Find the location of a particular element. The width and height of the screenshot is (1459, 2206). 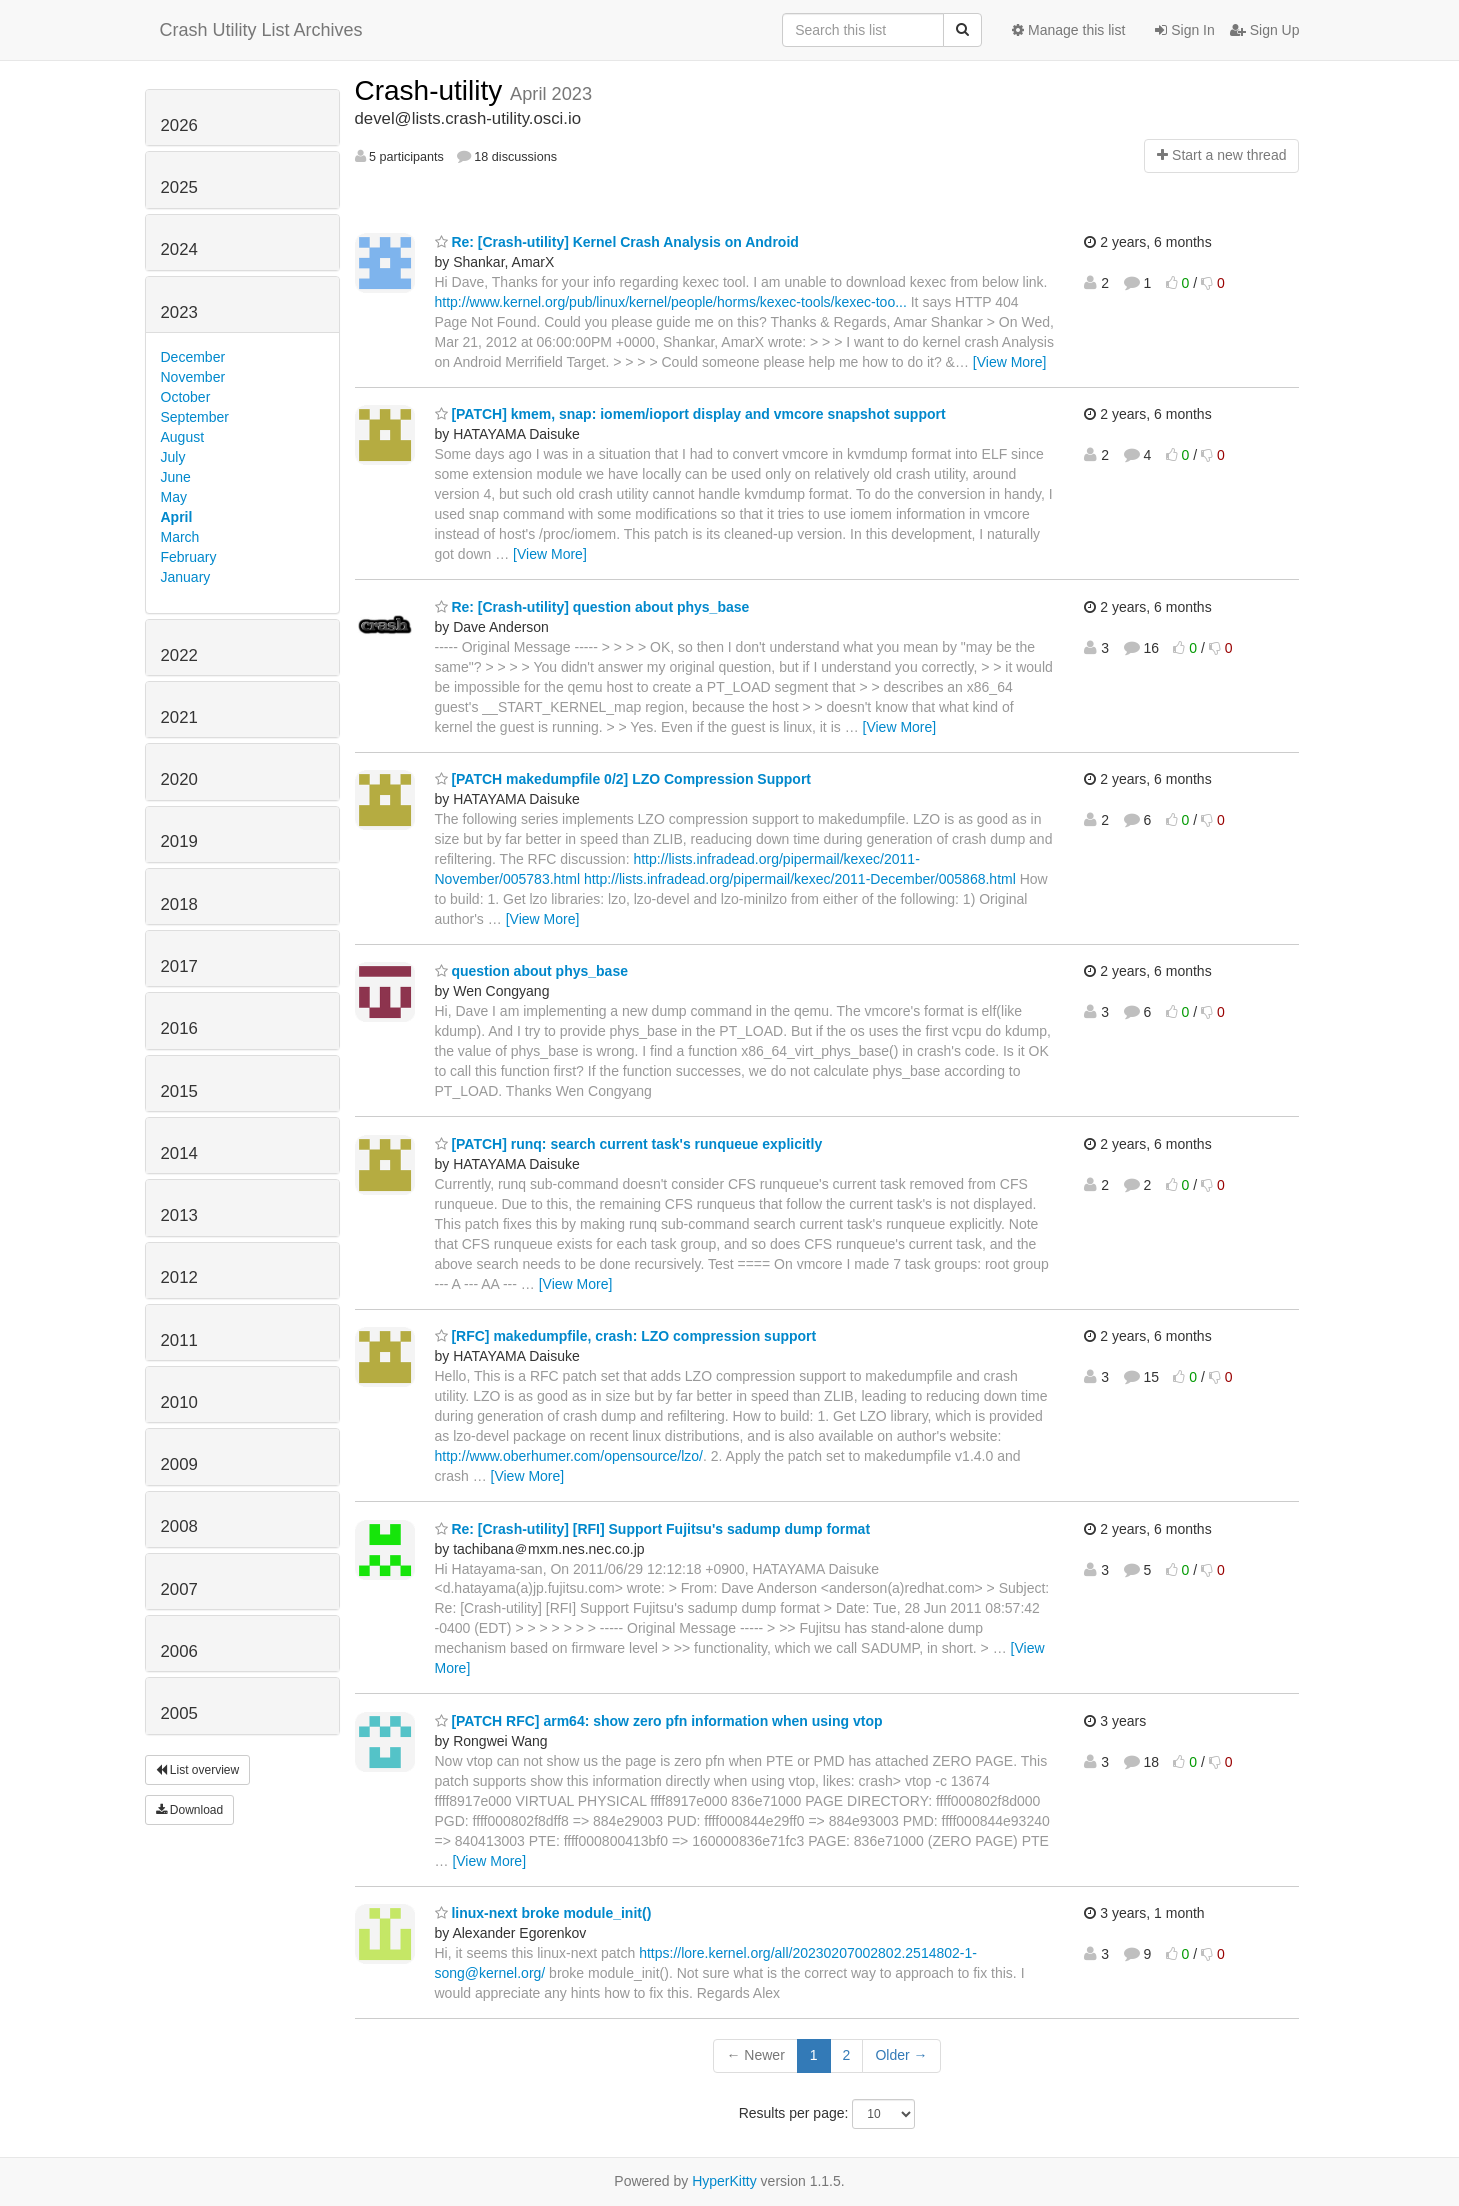

2014 is located at coordinates (179, 1153).